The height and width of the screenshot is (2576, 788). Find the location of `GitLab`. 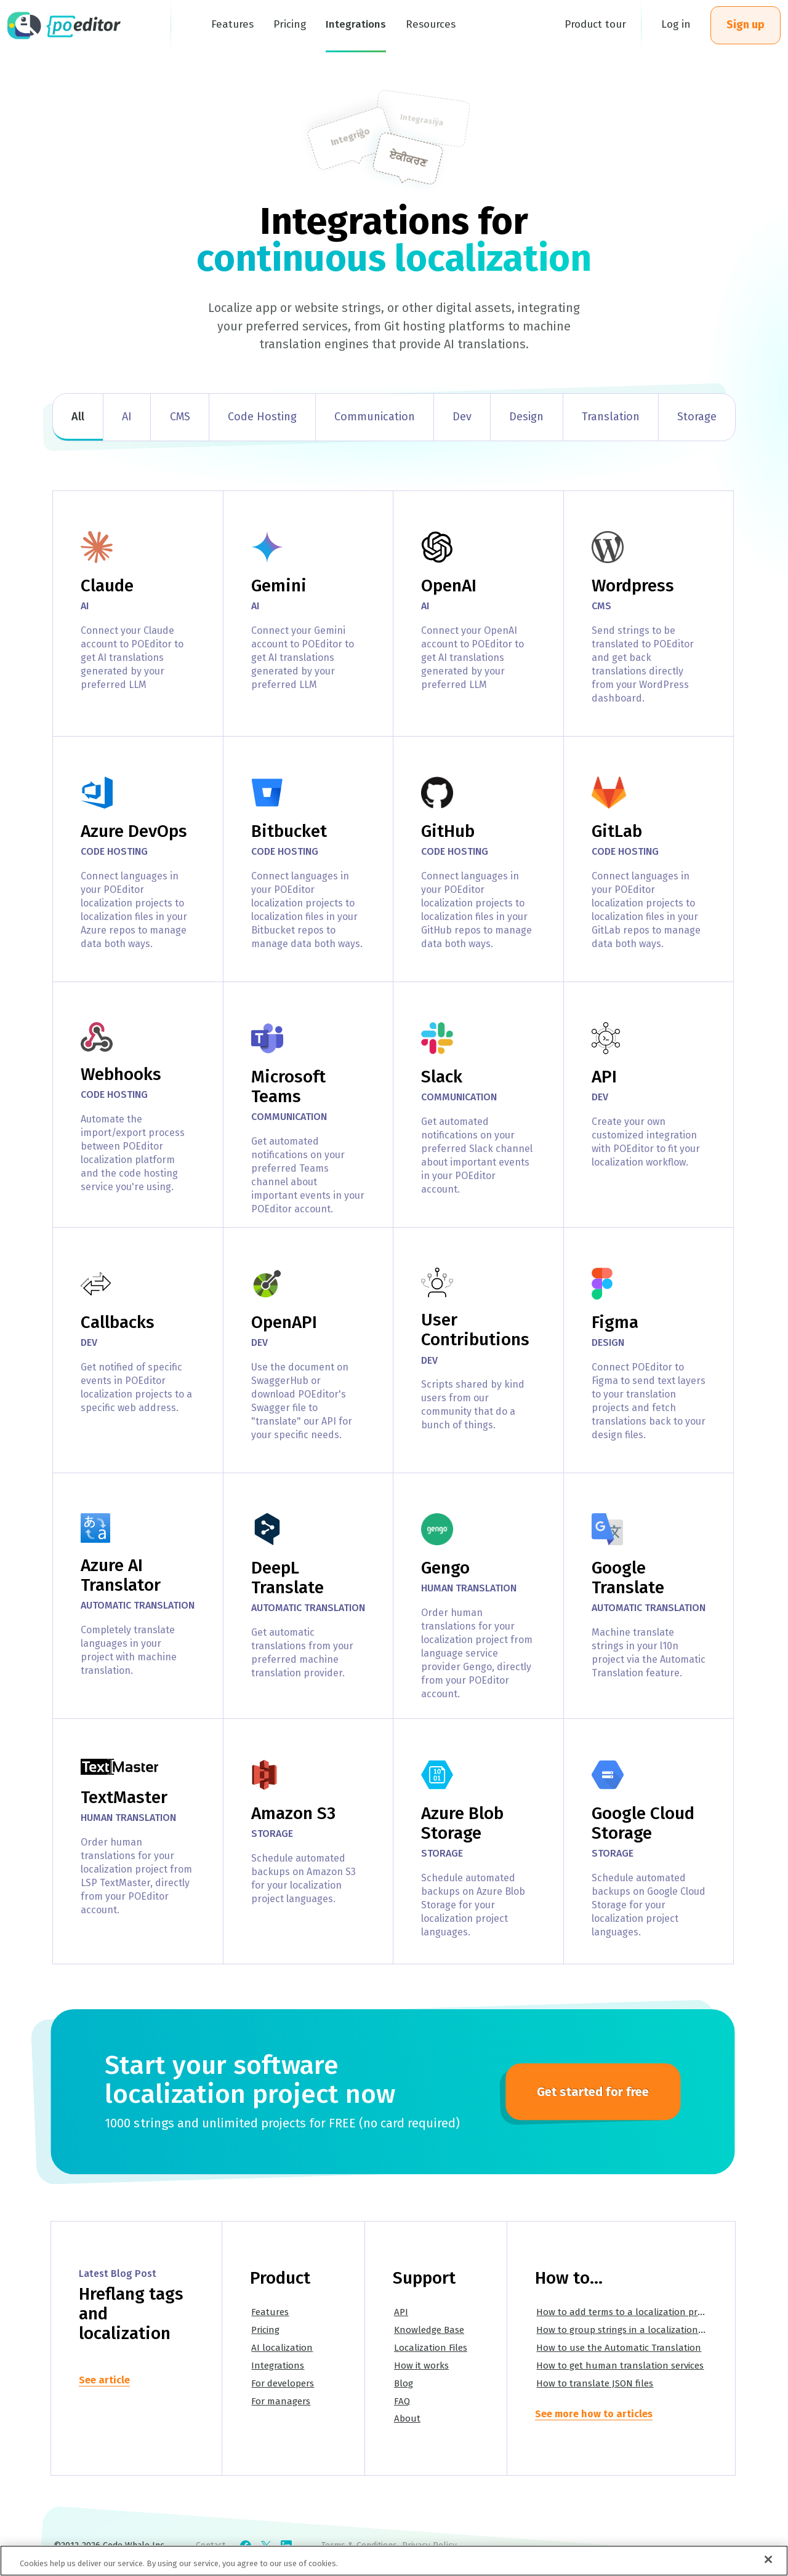

GitLab is located at coordinates (617, 831).